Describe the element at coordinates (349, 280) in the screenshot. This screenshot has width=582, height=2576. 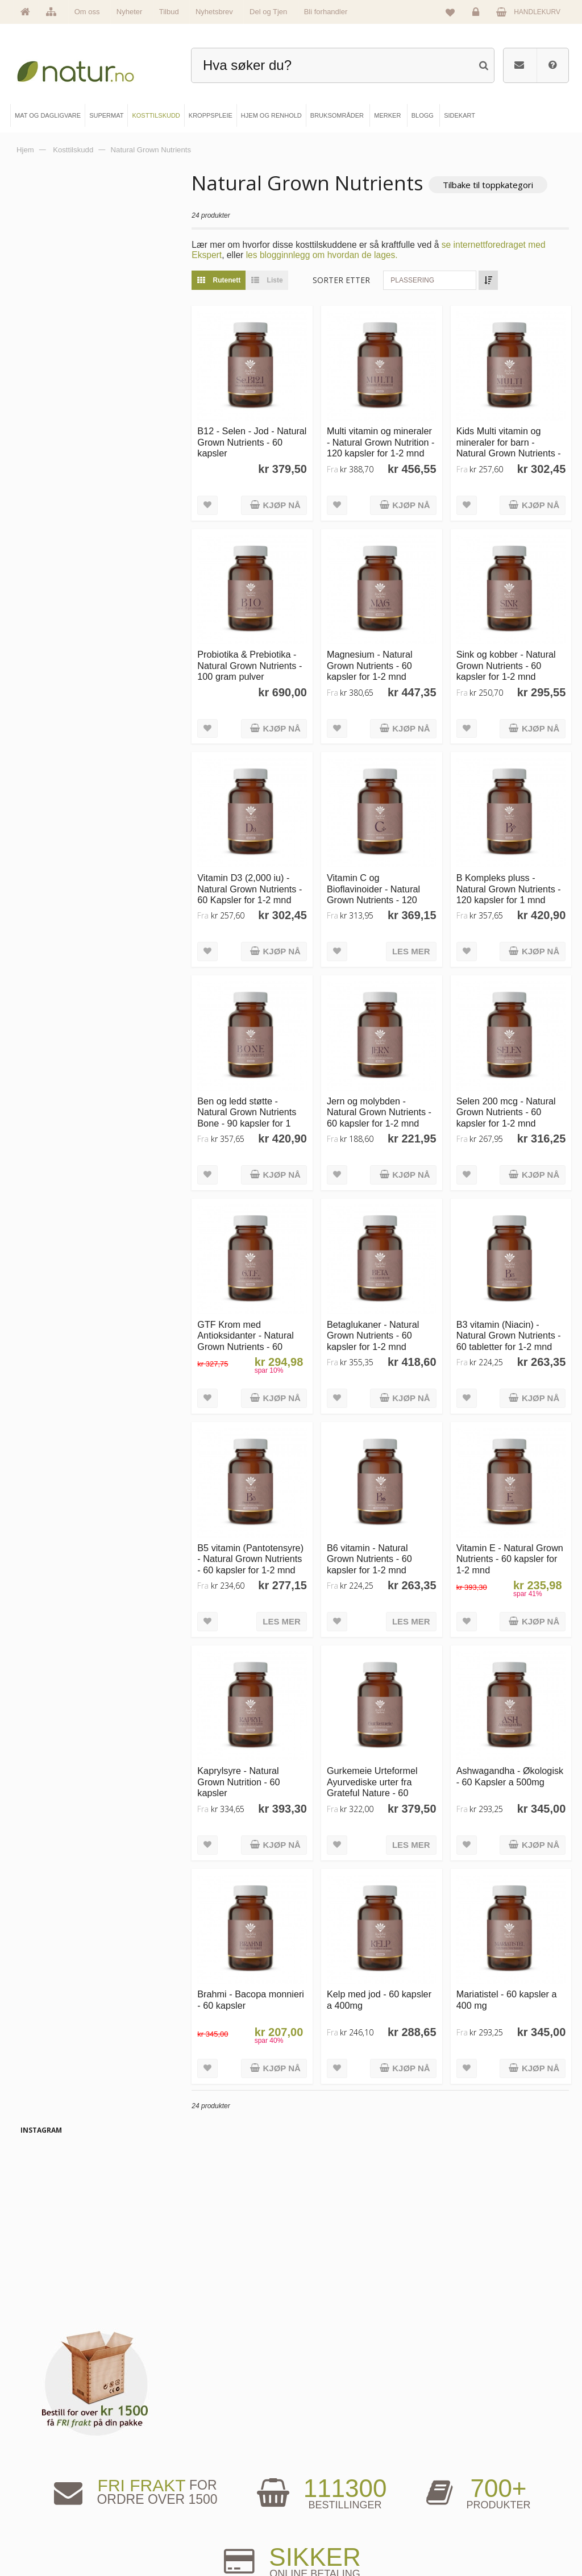
I see `Sorter etter` at that location.